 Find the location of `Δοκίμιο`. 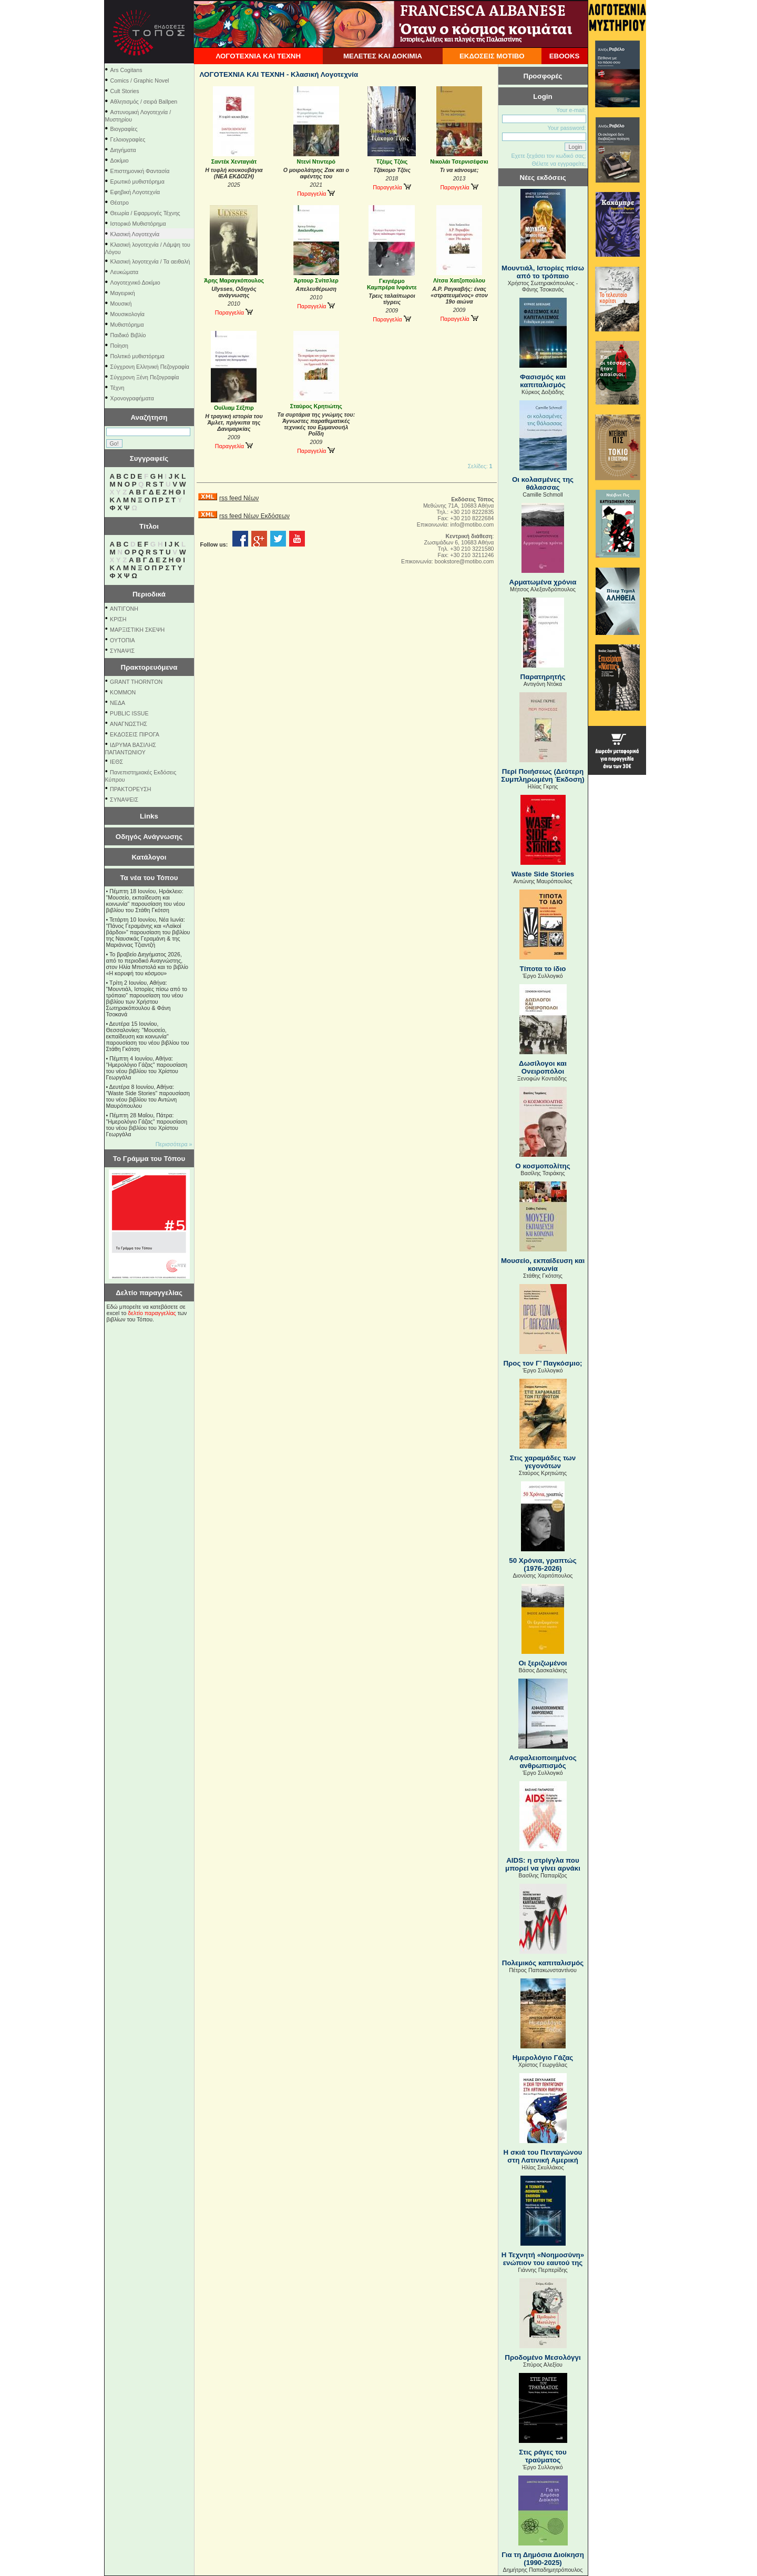

Δοκίμιο is located at coordinates (119, 160).